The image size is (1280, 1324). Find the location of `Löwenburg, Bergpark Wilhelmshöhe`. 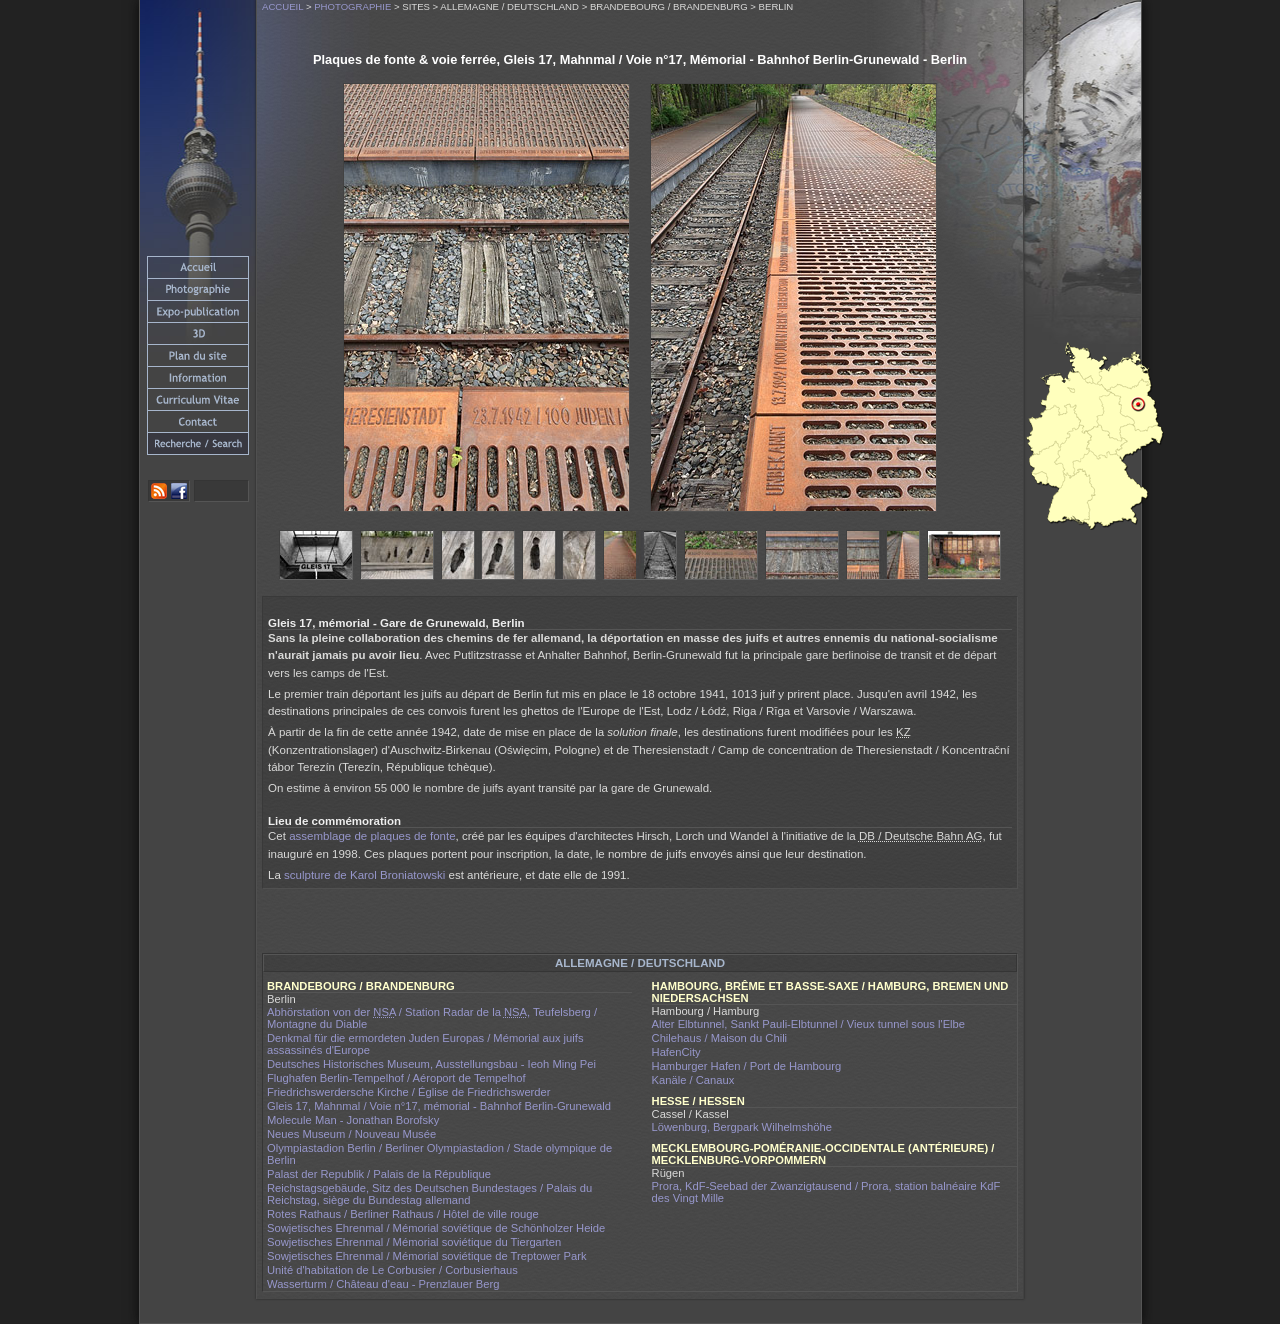

Löwenburg, Bergpark Wilhelmshöhe is located at coordinates (742, 1127).